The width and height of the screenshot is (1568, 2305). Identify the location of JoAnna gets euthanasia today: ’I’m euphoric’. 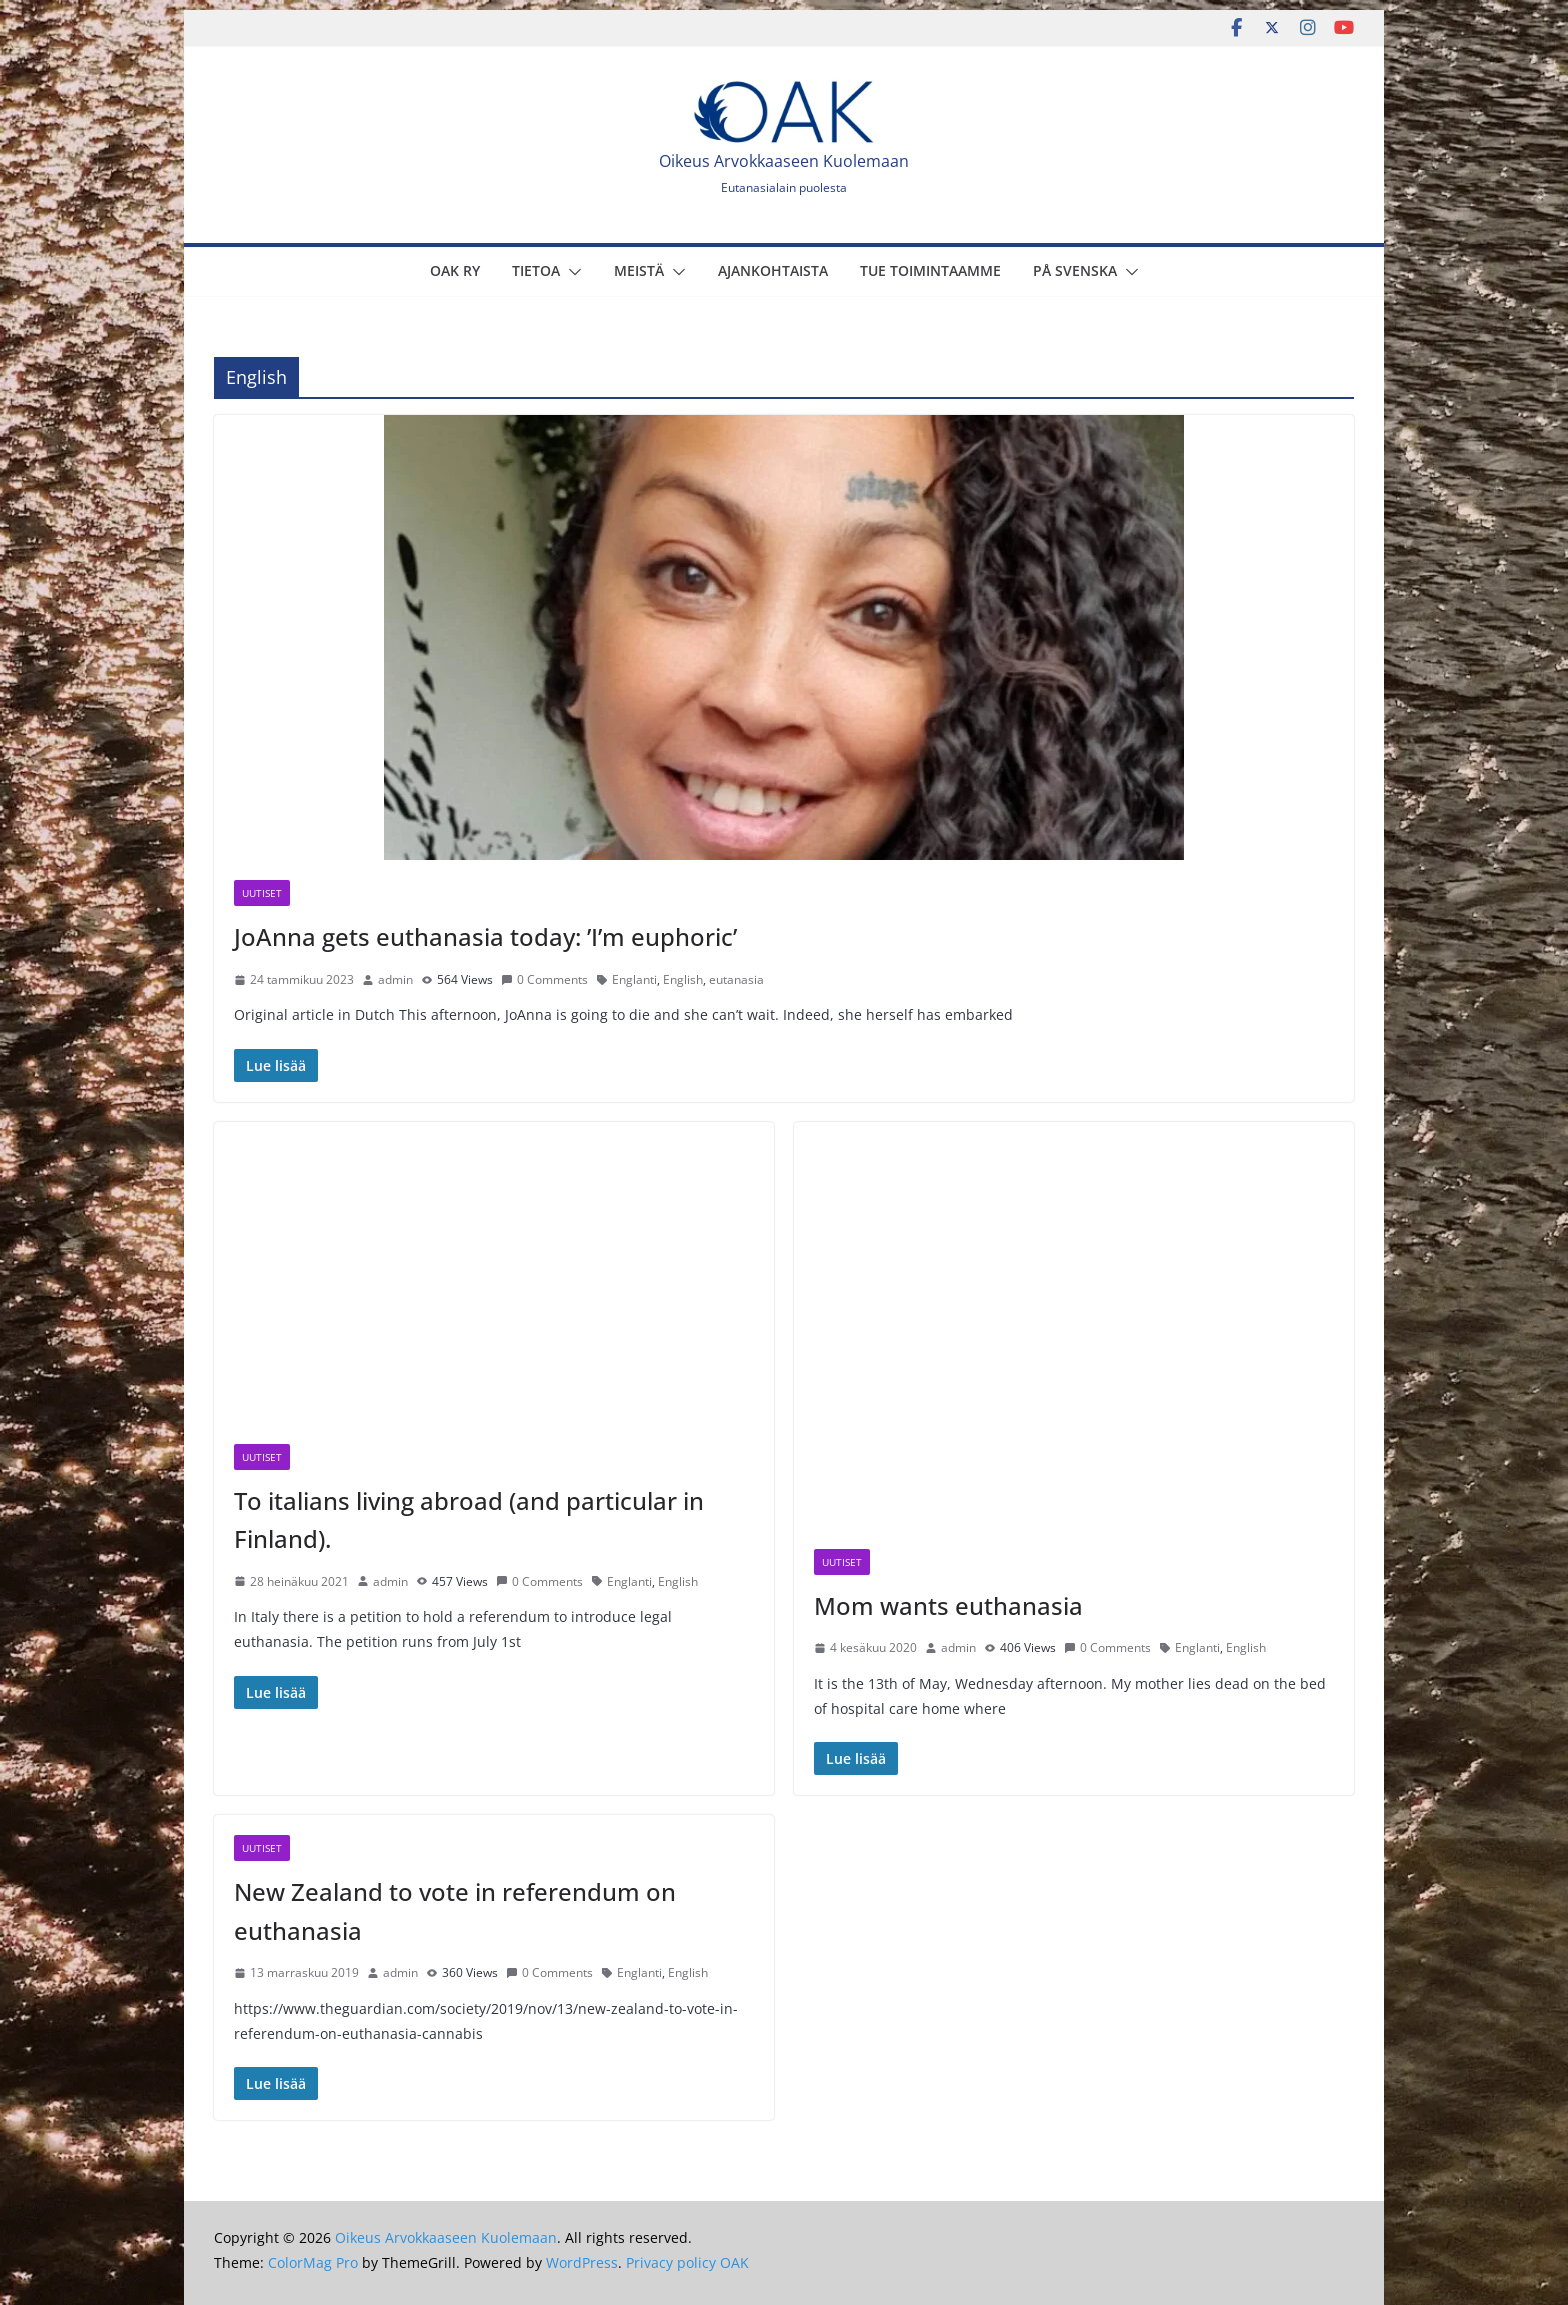
(485, 936).